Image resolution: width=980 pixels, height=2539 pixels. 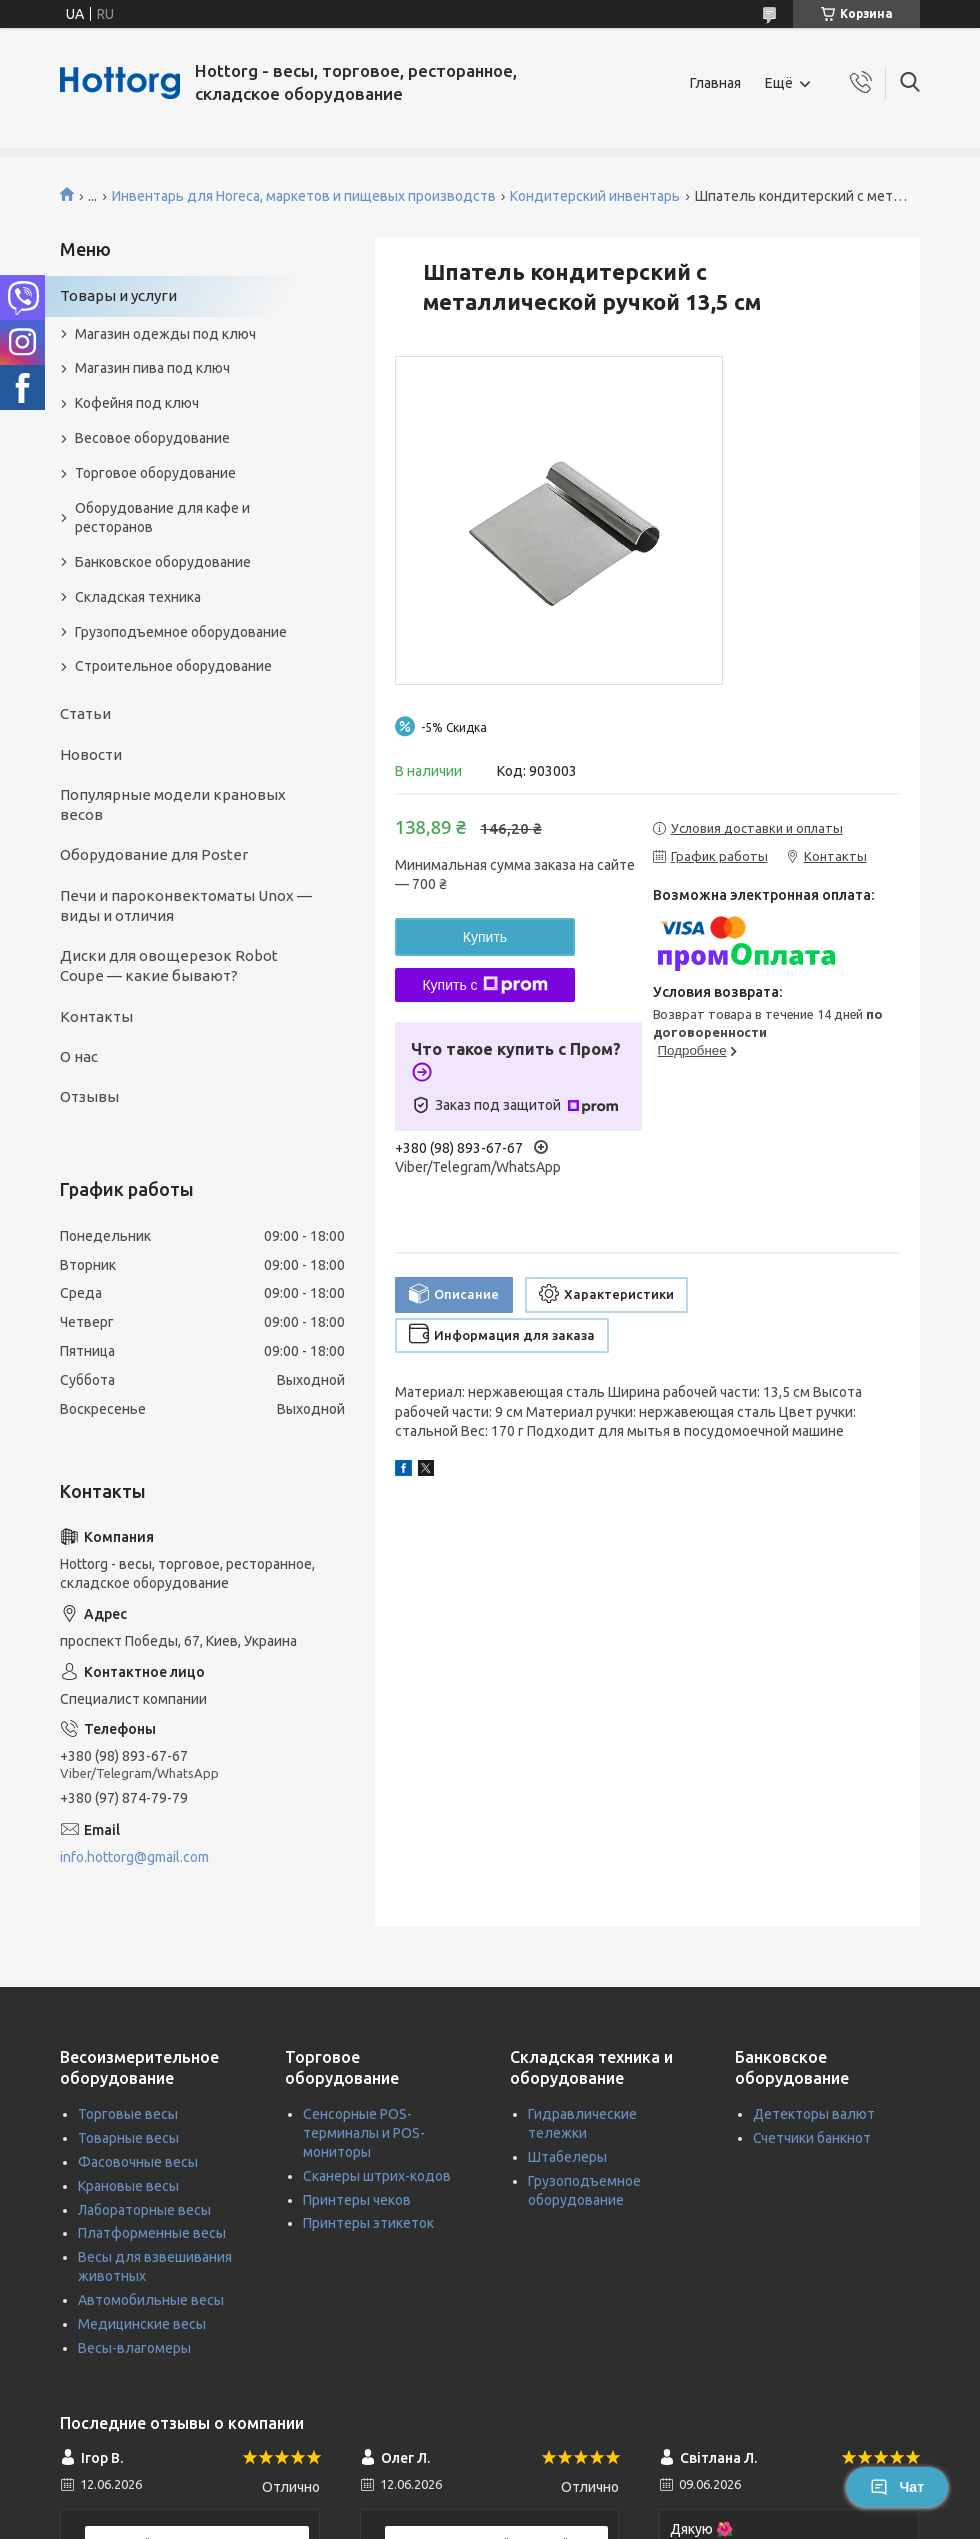 I want to click on Принтеры чеков, so click(x=357, y=2200).